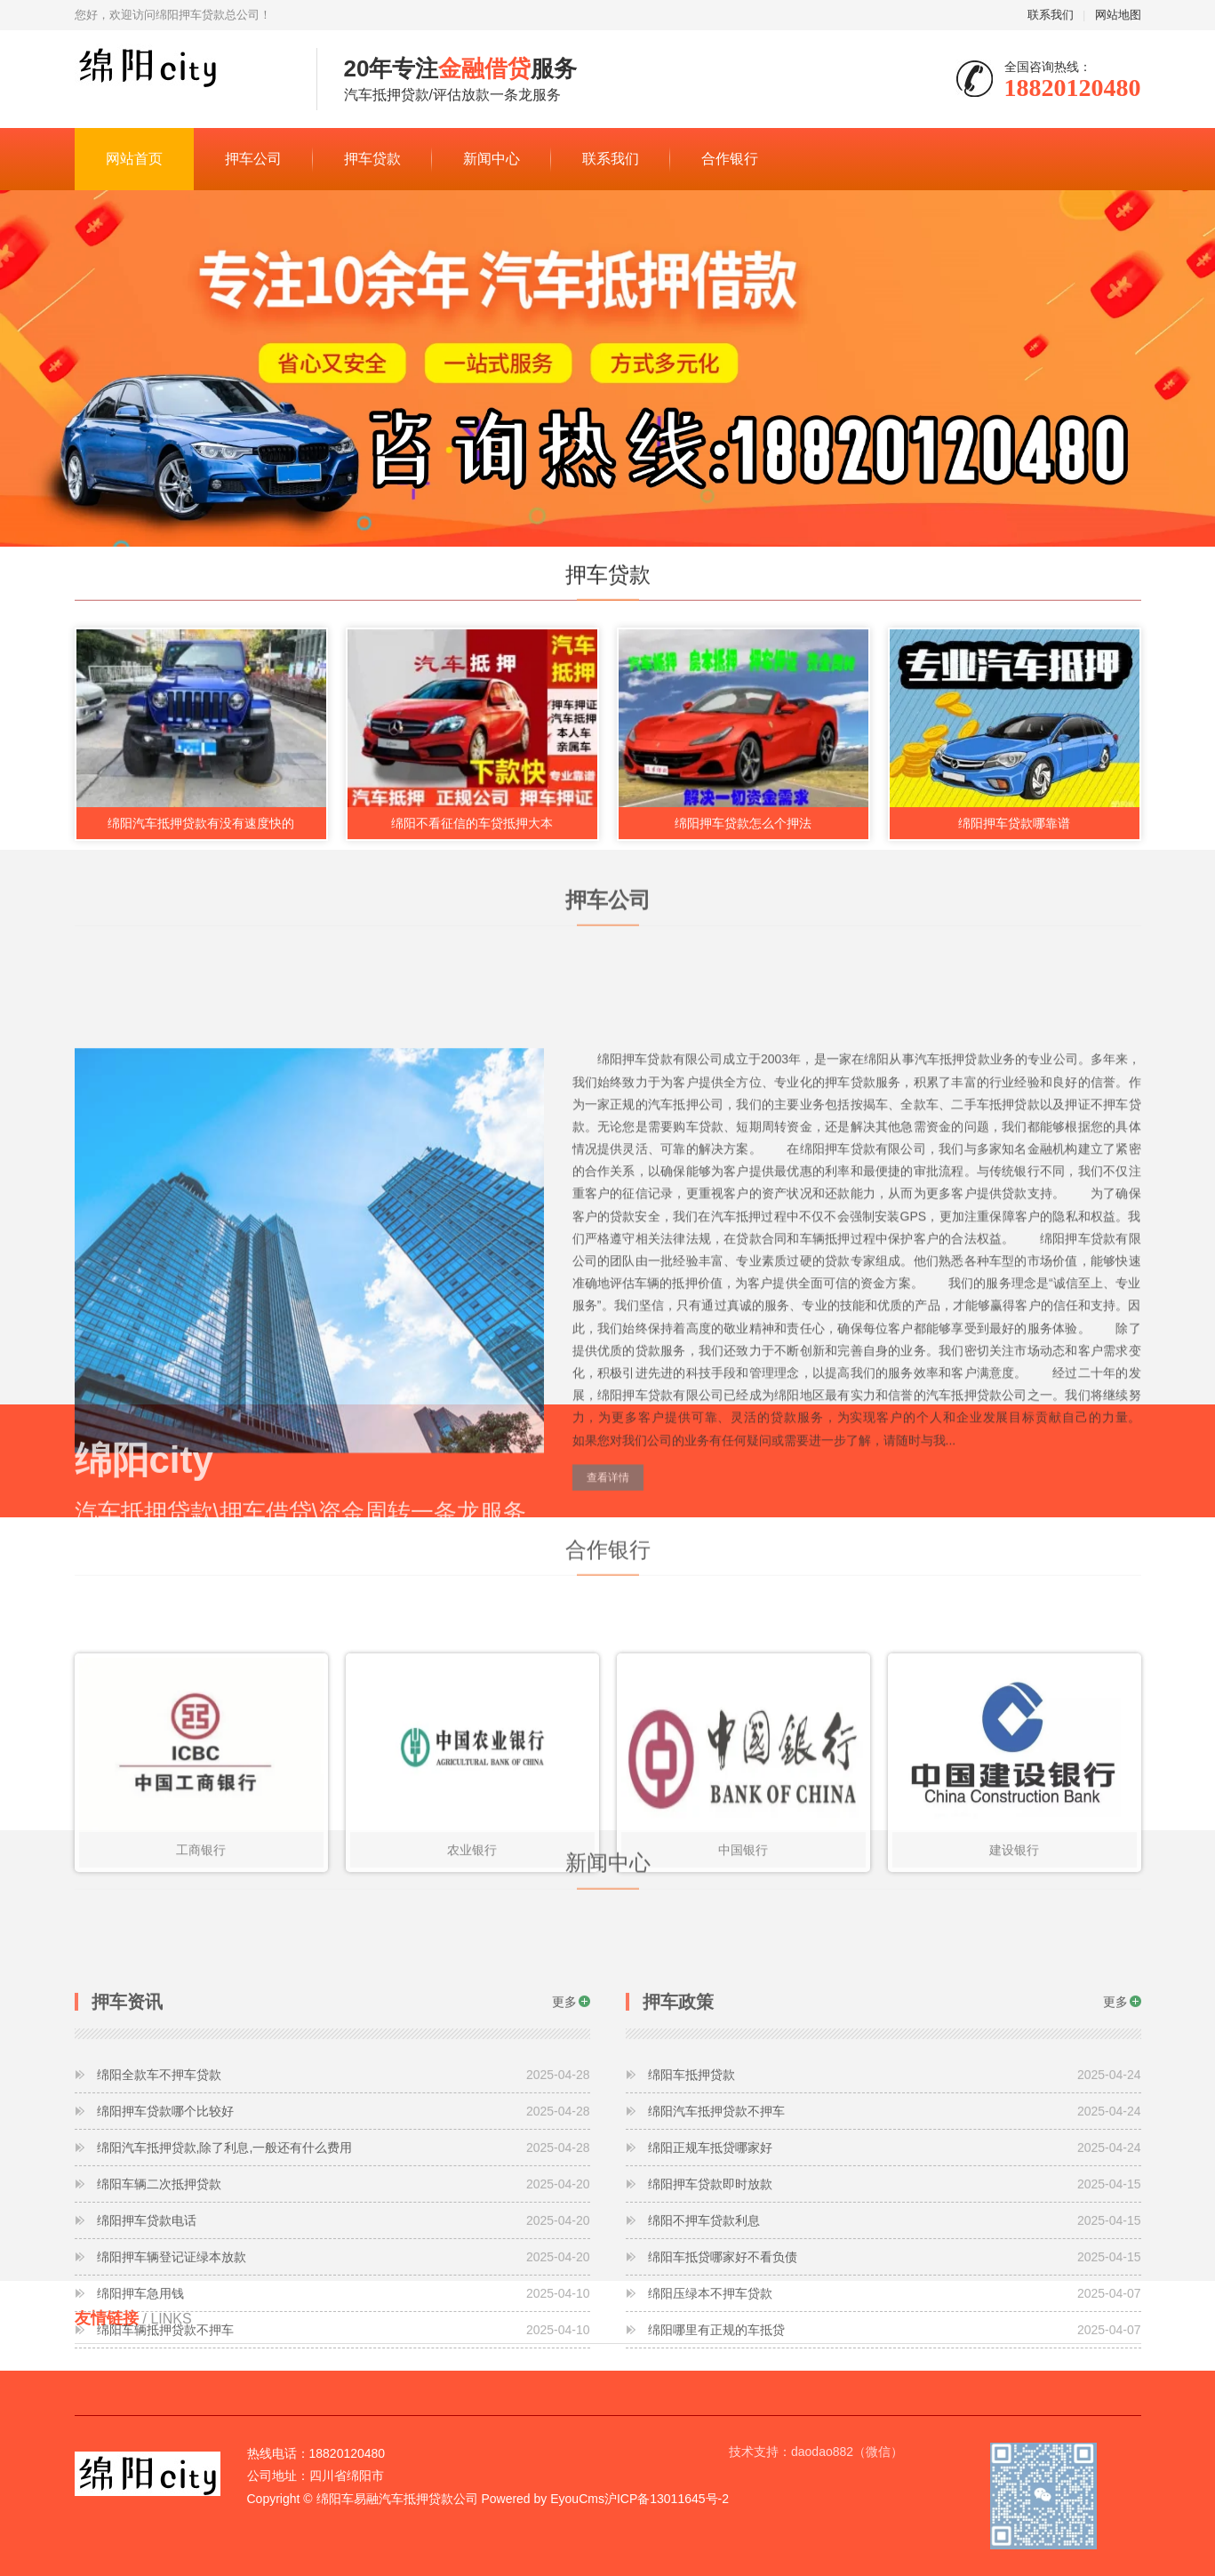  Describe the element at coordinates (894, 2367) in the screenshot. I see `绵阳不押车贷款利息` at that location.